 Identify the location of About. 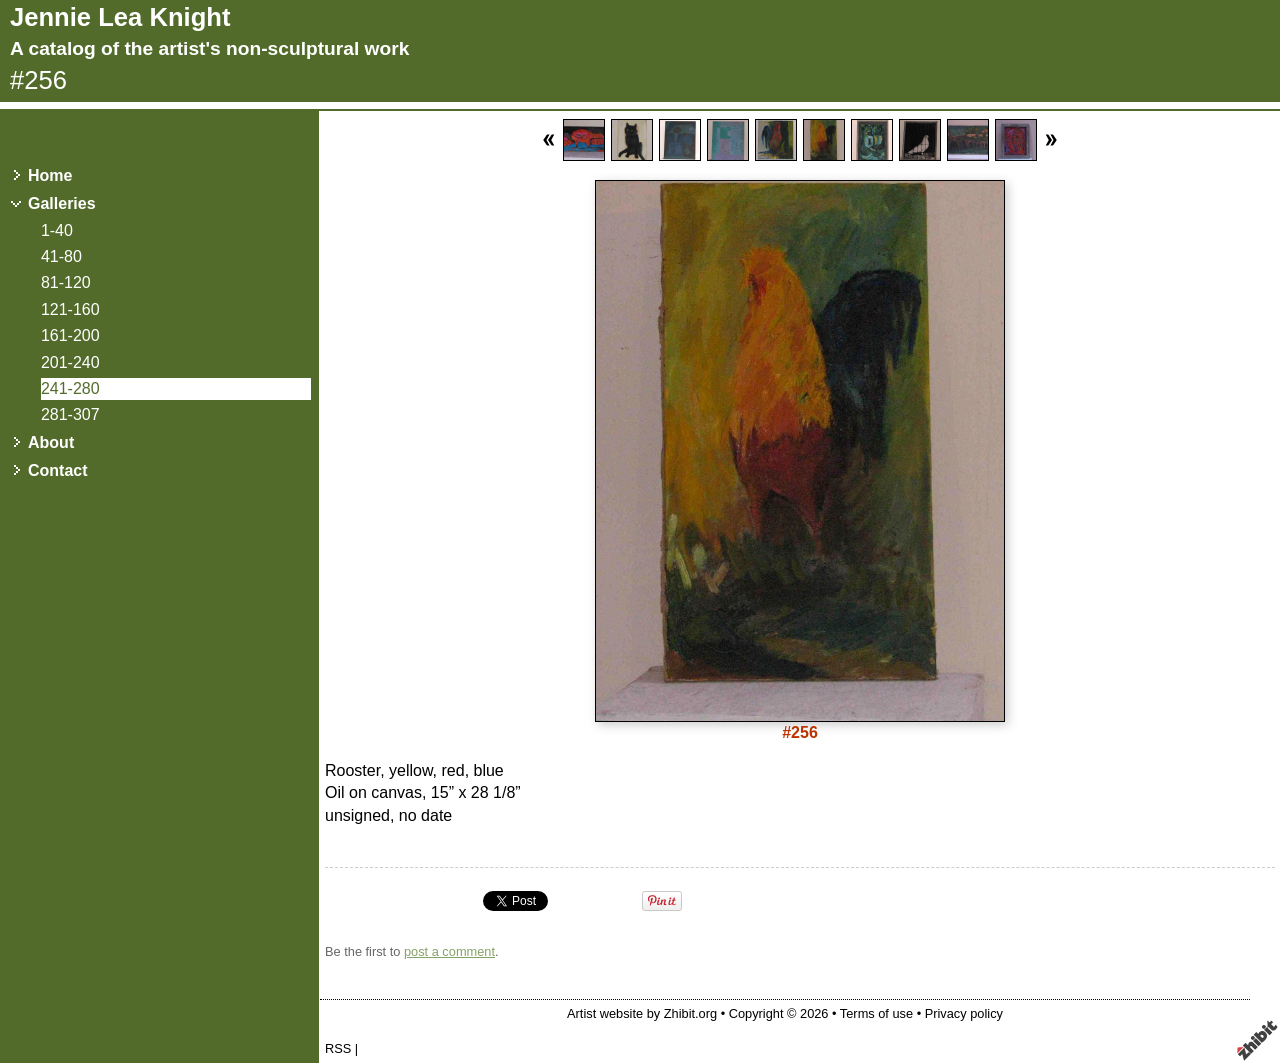
(51, 442).